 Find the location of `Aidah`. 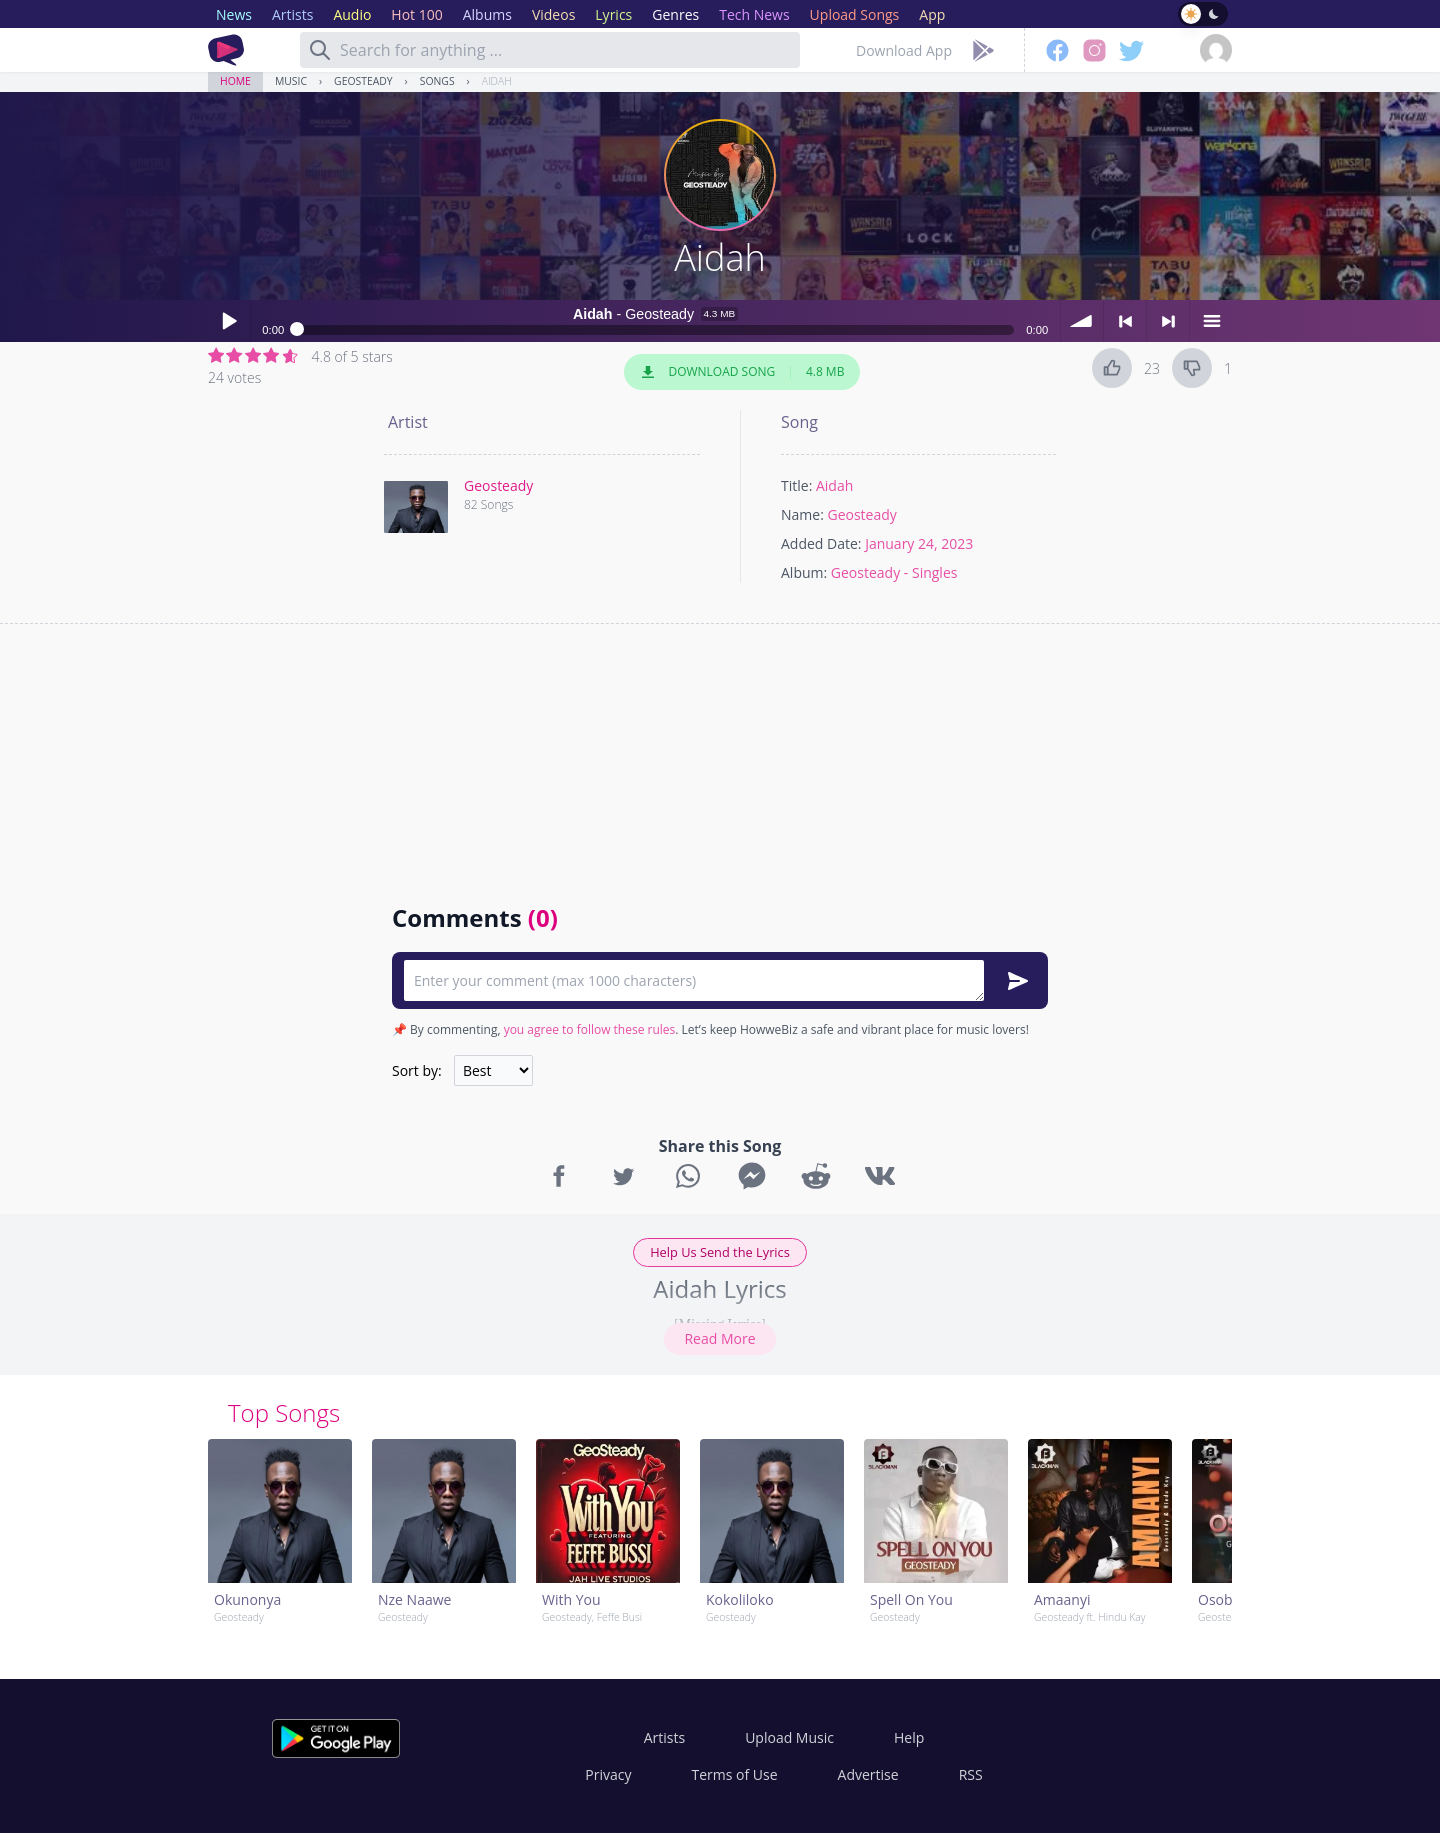

Aidah is located at coordinates (497, 81).